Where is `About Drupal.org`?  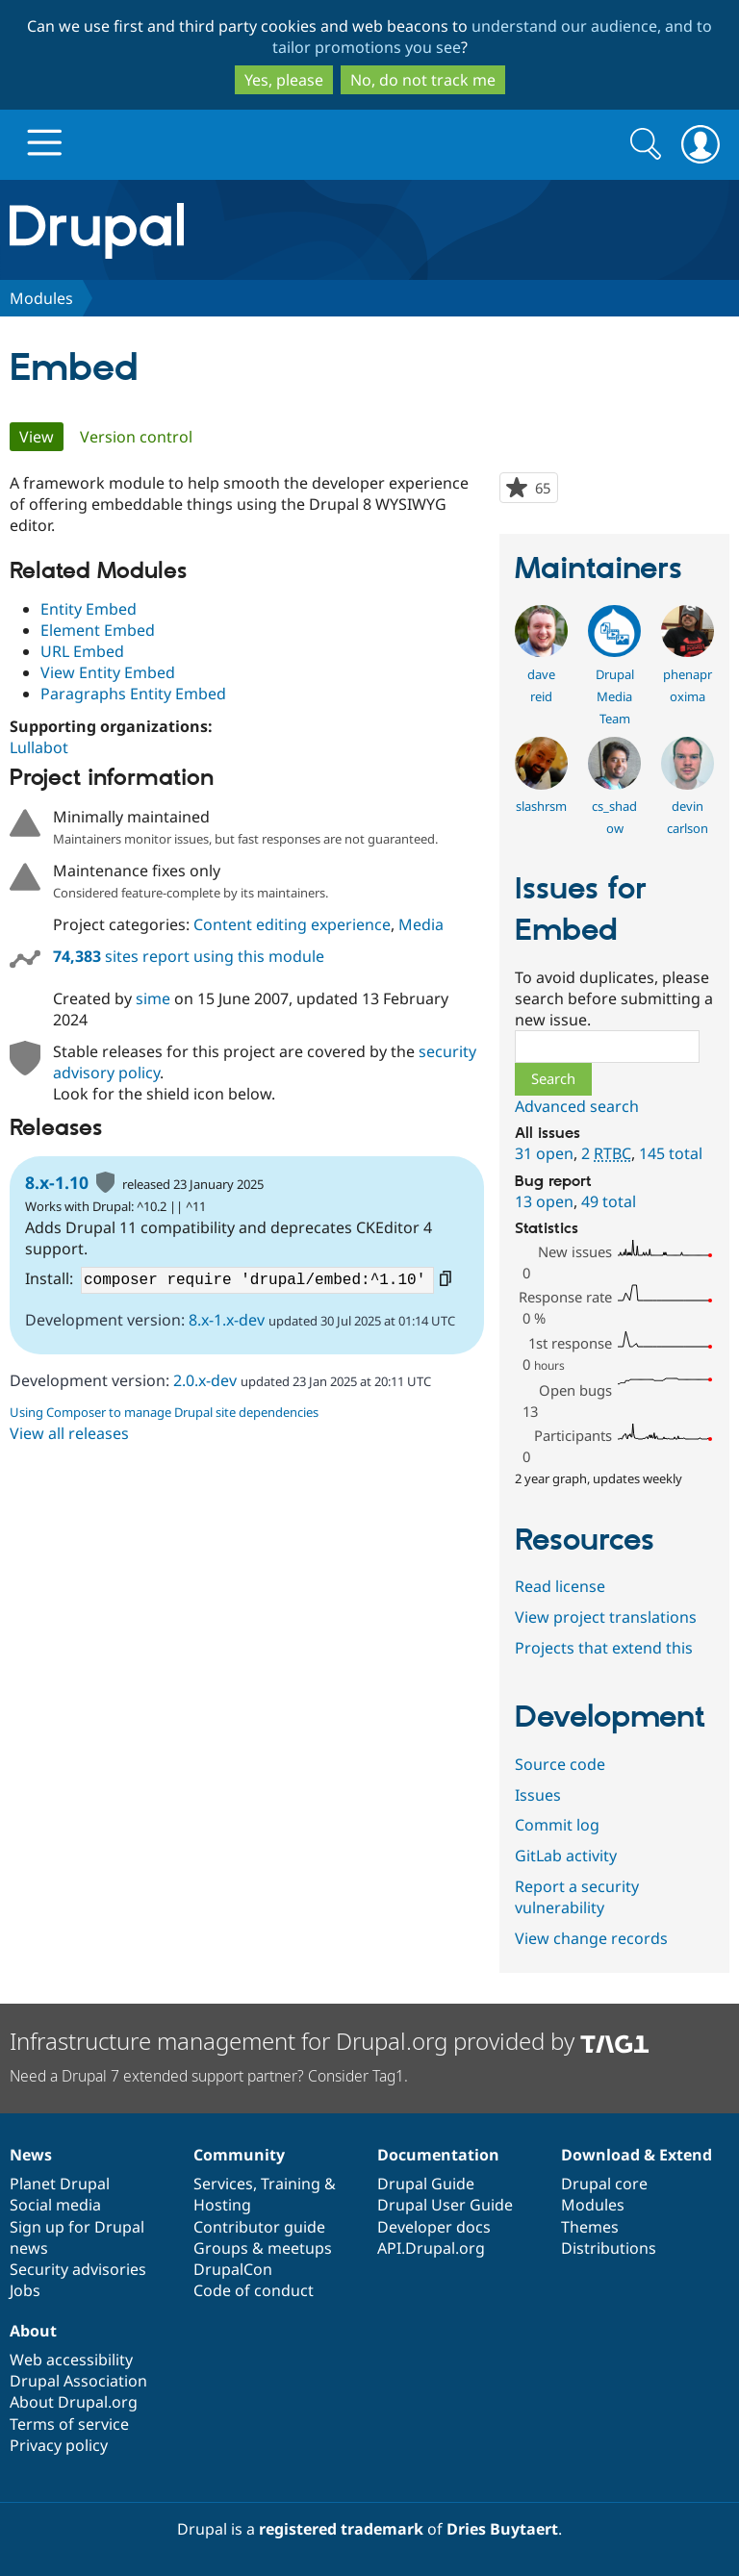 About Drupal.org is located at coordinates (74, 2401).